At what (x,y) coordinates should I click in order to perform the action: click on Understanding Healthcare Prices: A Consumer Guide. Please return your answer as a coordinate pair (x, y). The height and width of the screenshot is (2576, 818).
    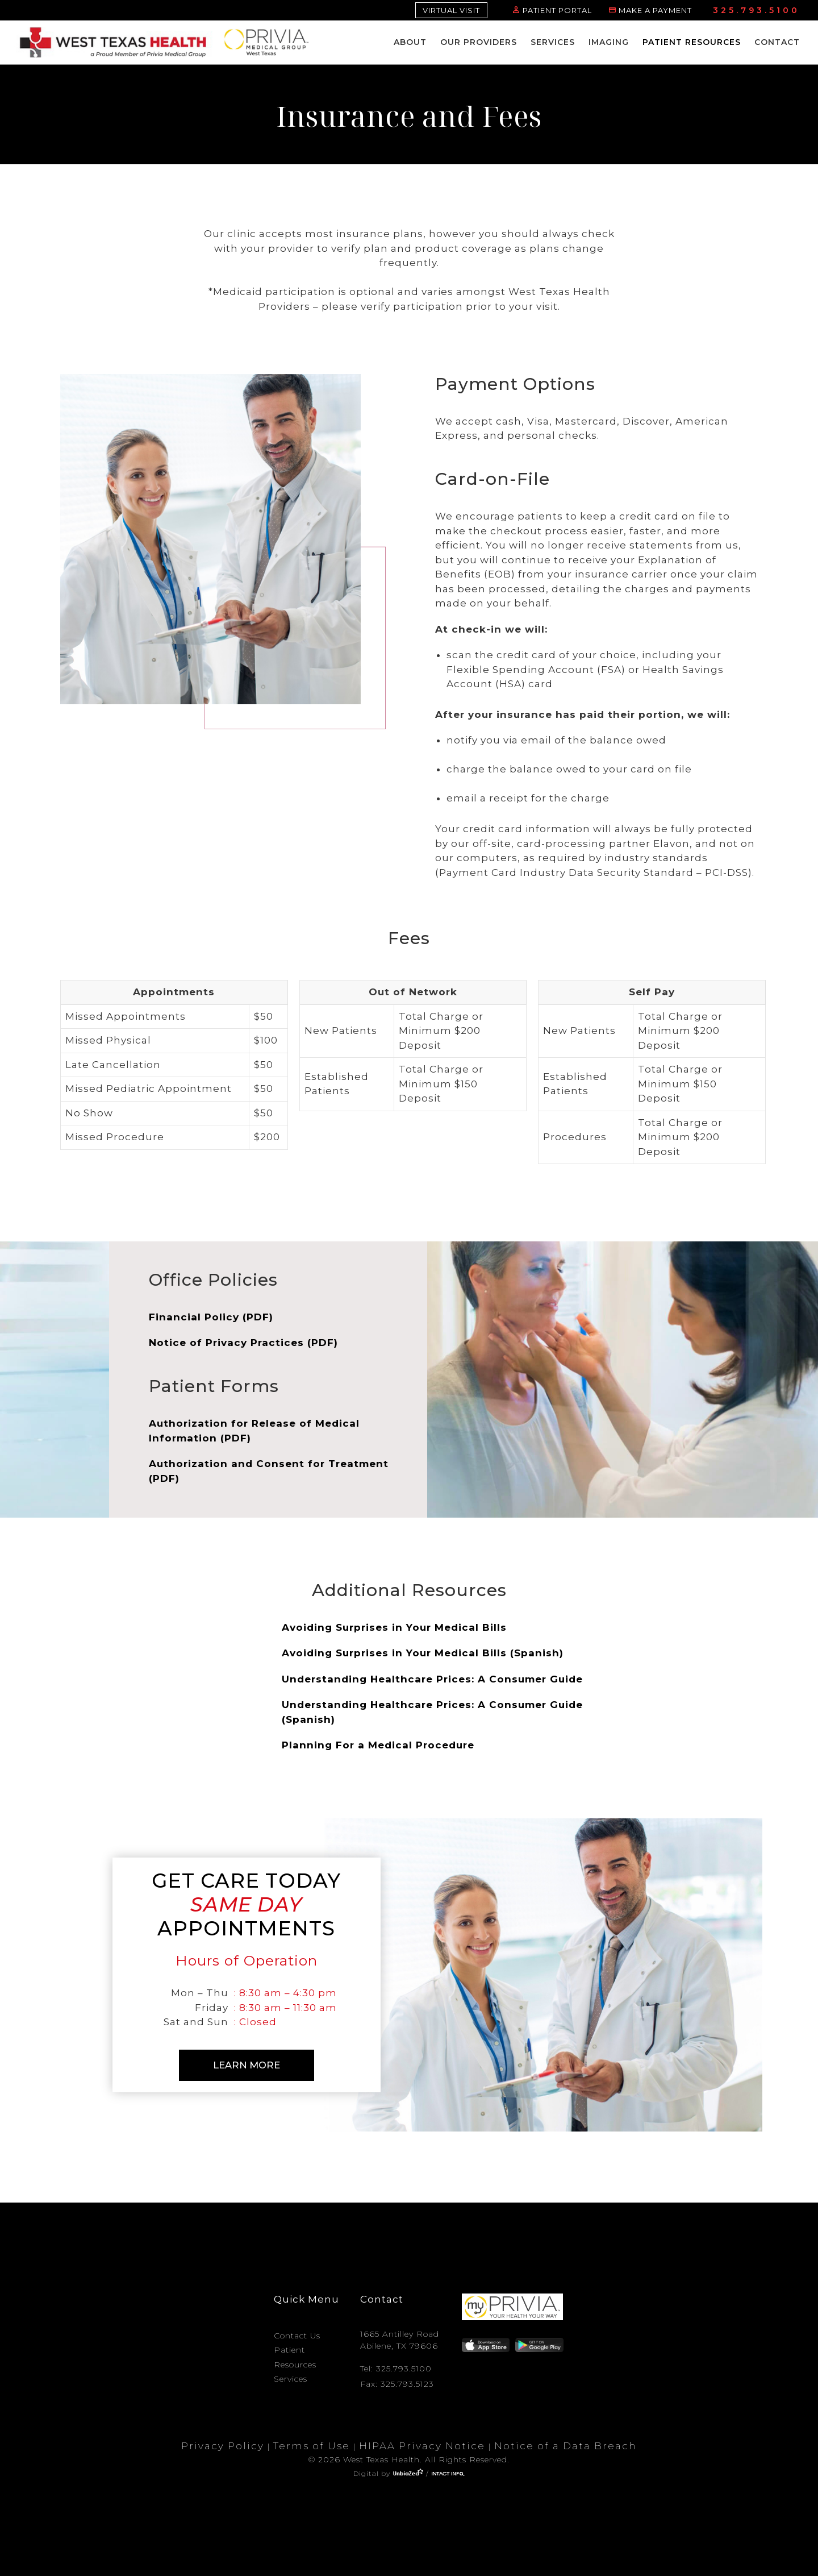
    Looking at the image, I should click on (432, 1679).